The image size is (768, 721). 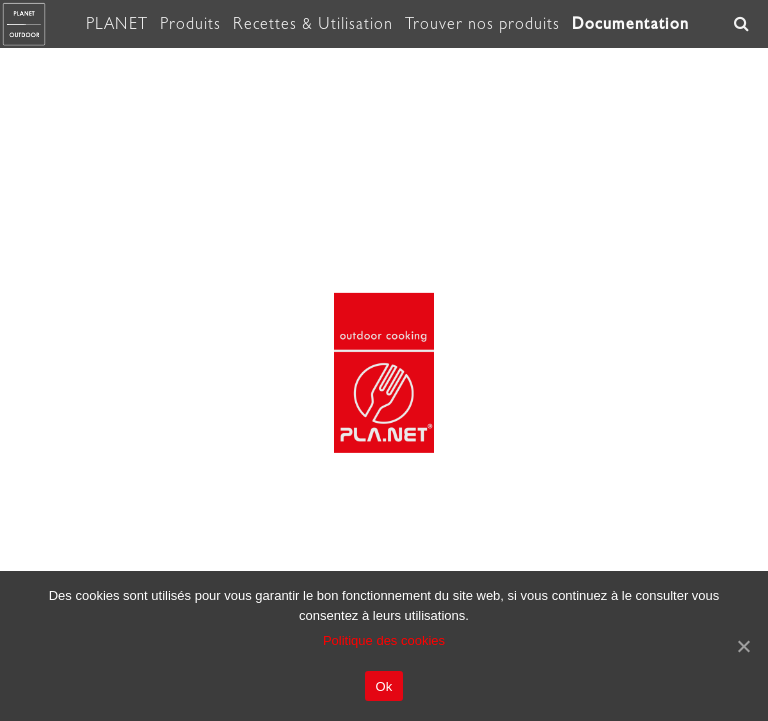 I want to click on Trouver nos produits, so click(x=482, y=24).